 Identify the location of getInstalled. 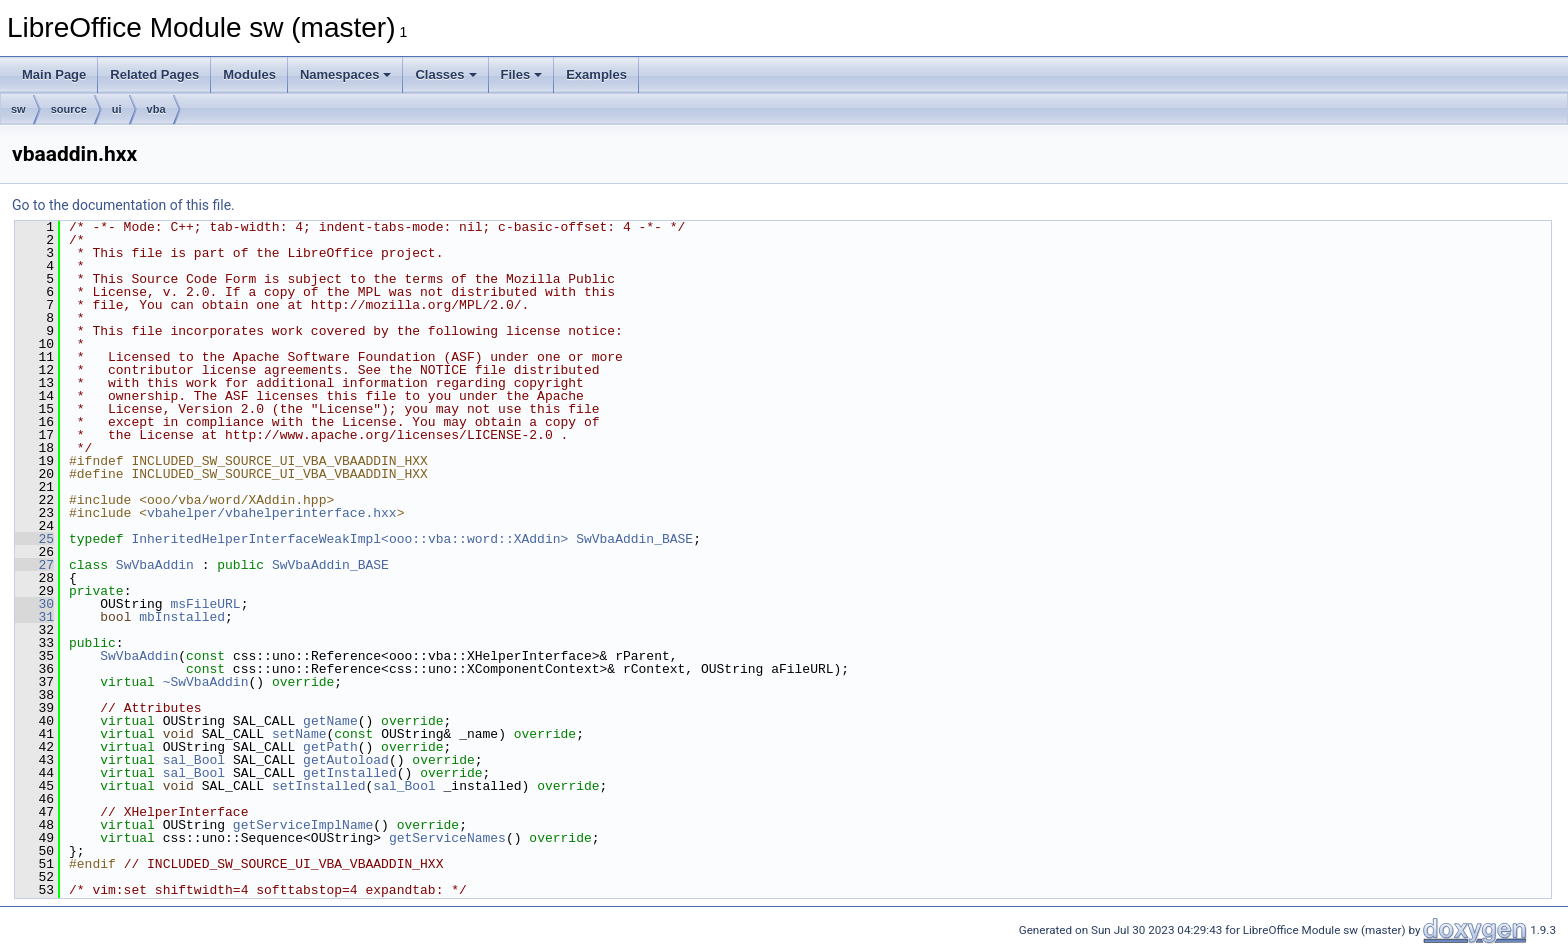
(350, 773).